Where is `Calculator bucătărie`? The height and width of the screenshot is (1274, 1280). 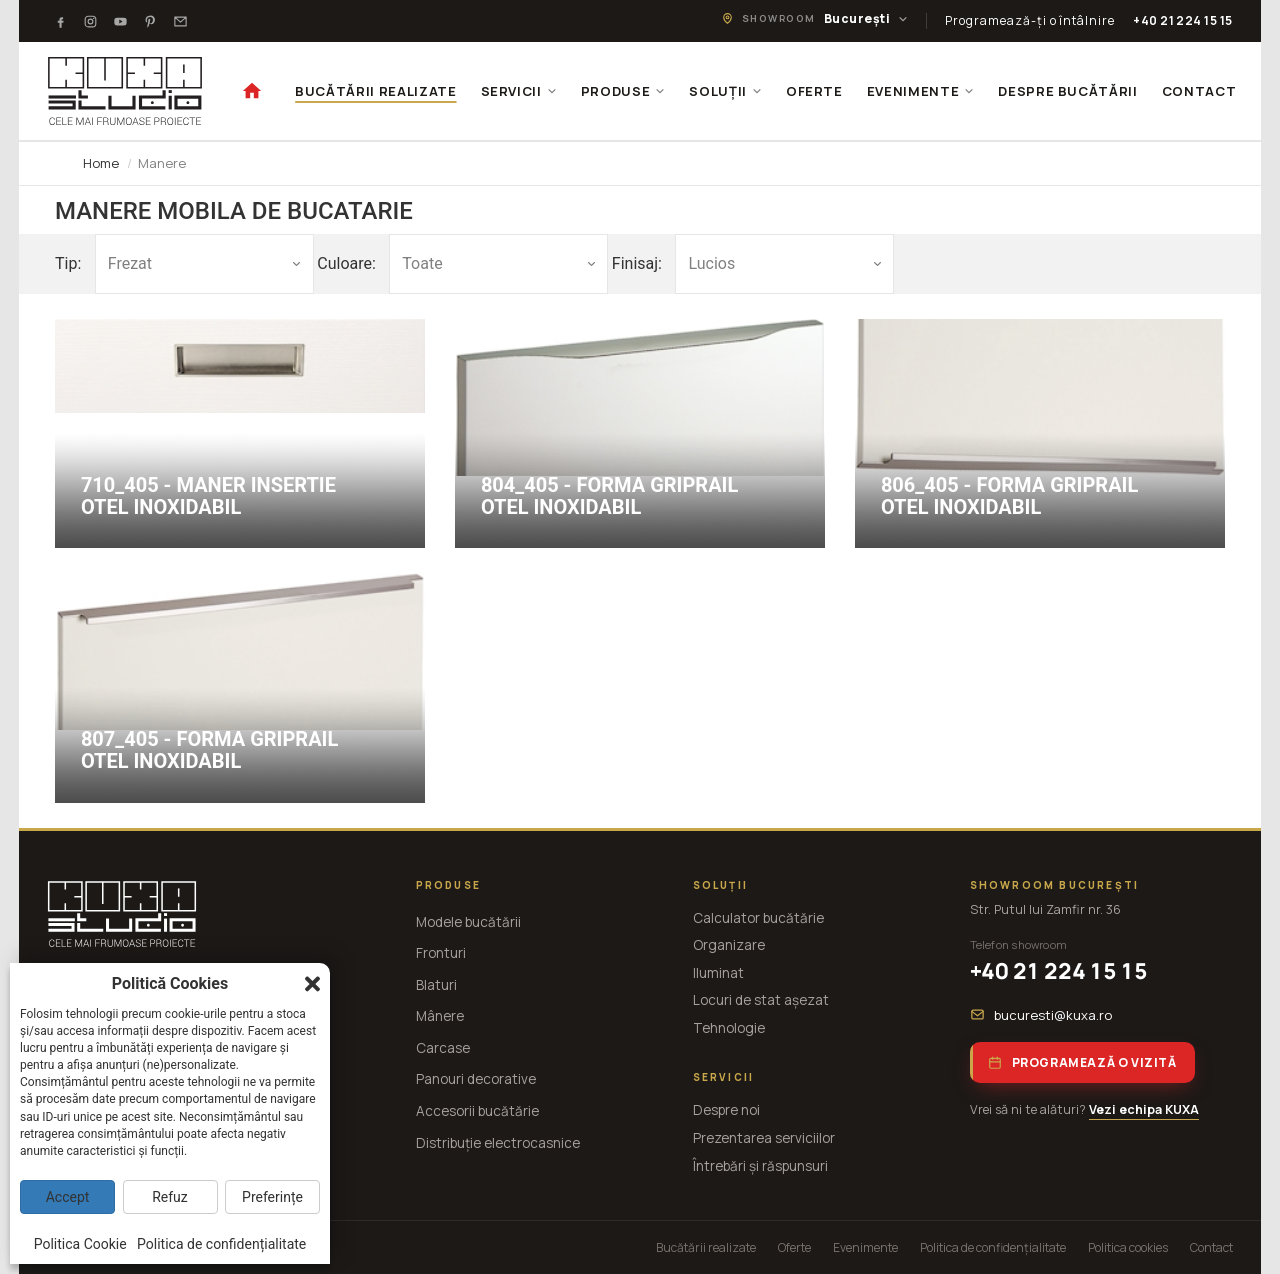
Calculator bucătărie is located at coordinates (758, 918).